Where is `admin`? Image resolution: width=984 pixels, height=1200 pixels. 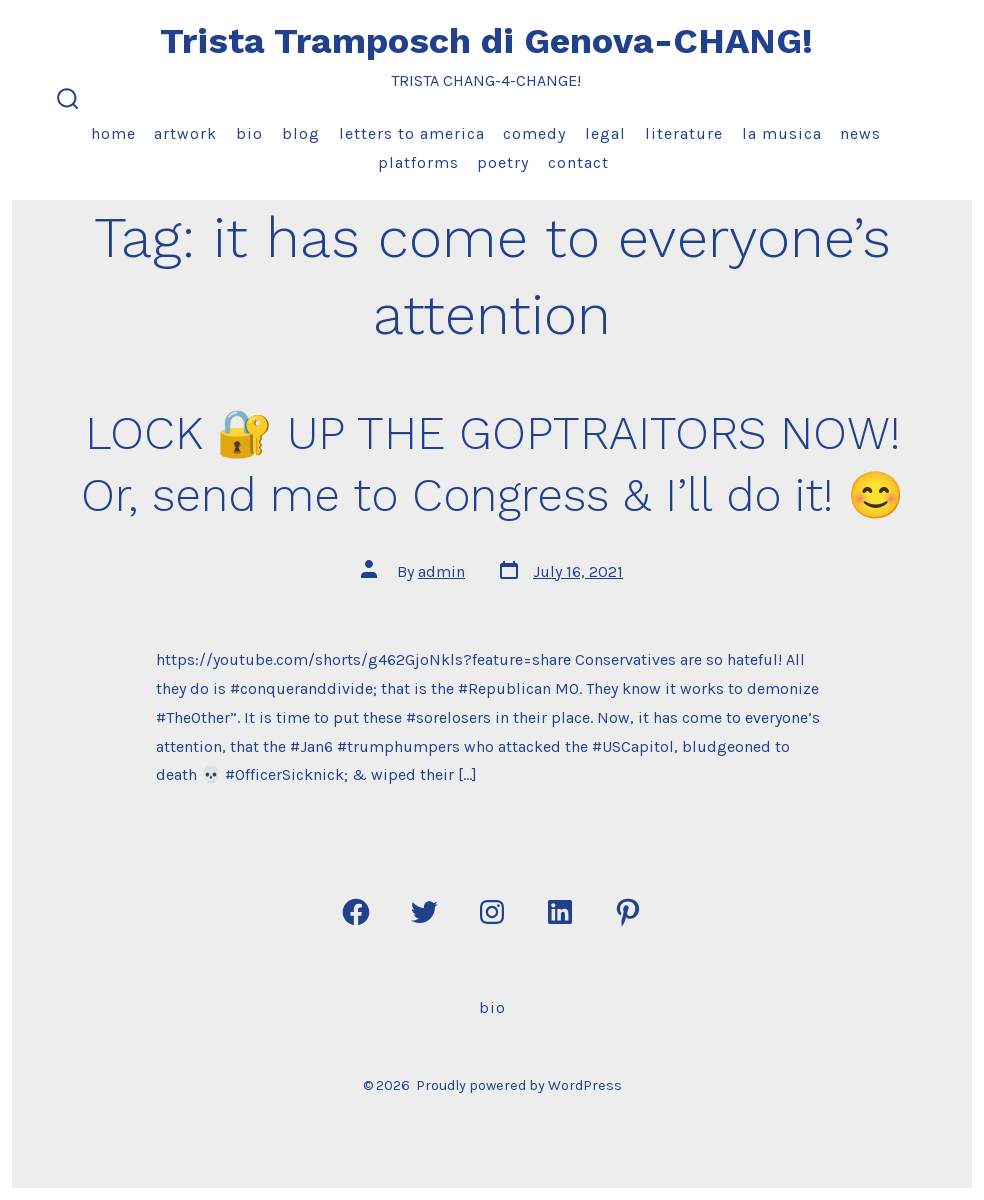
admin is located at coordinates (441, 571).